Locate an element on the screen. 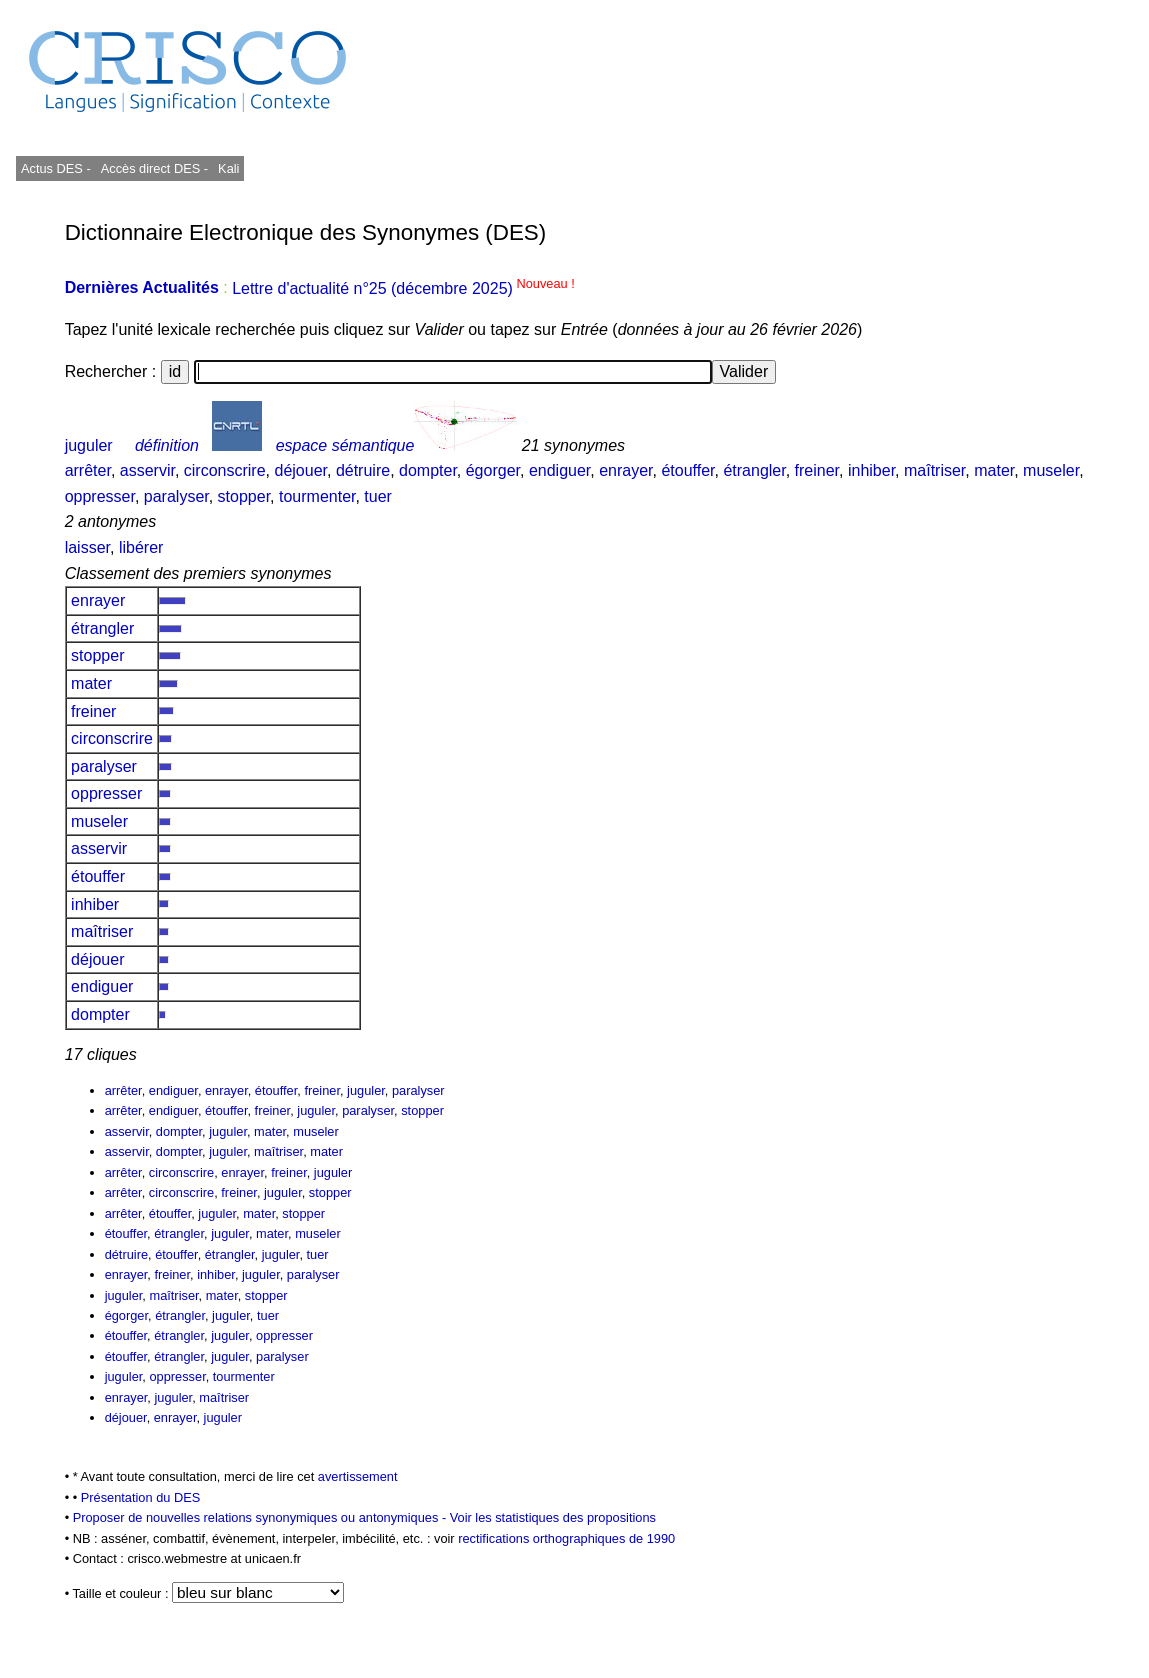  circonscrire is located at coordinates (225, 470).